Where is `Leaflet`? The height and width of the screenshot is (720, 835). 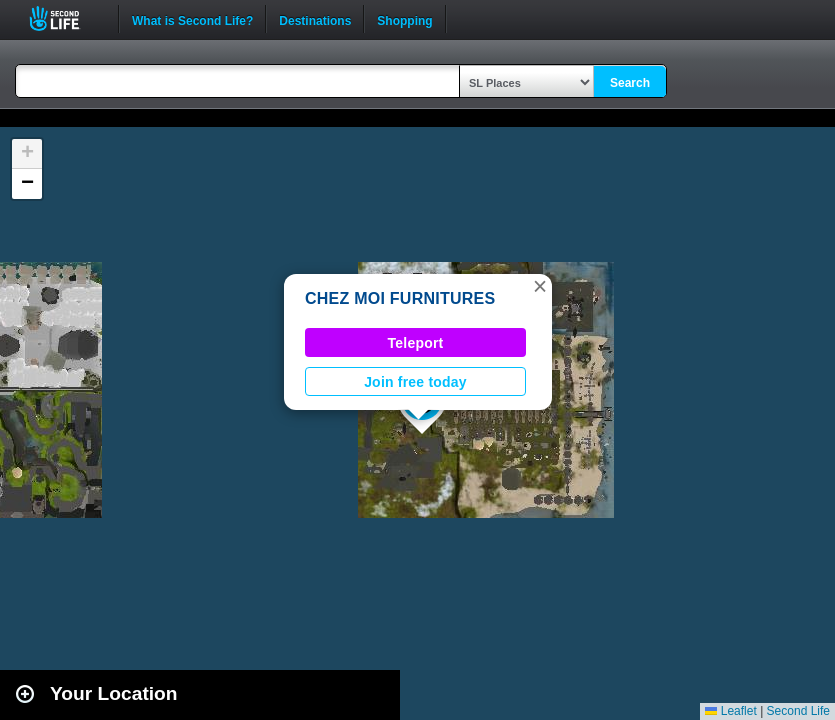 Leaflet is located at coordinates (730, 711).